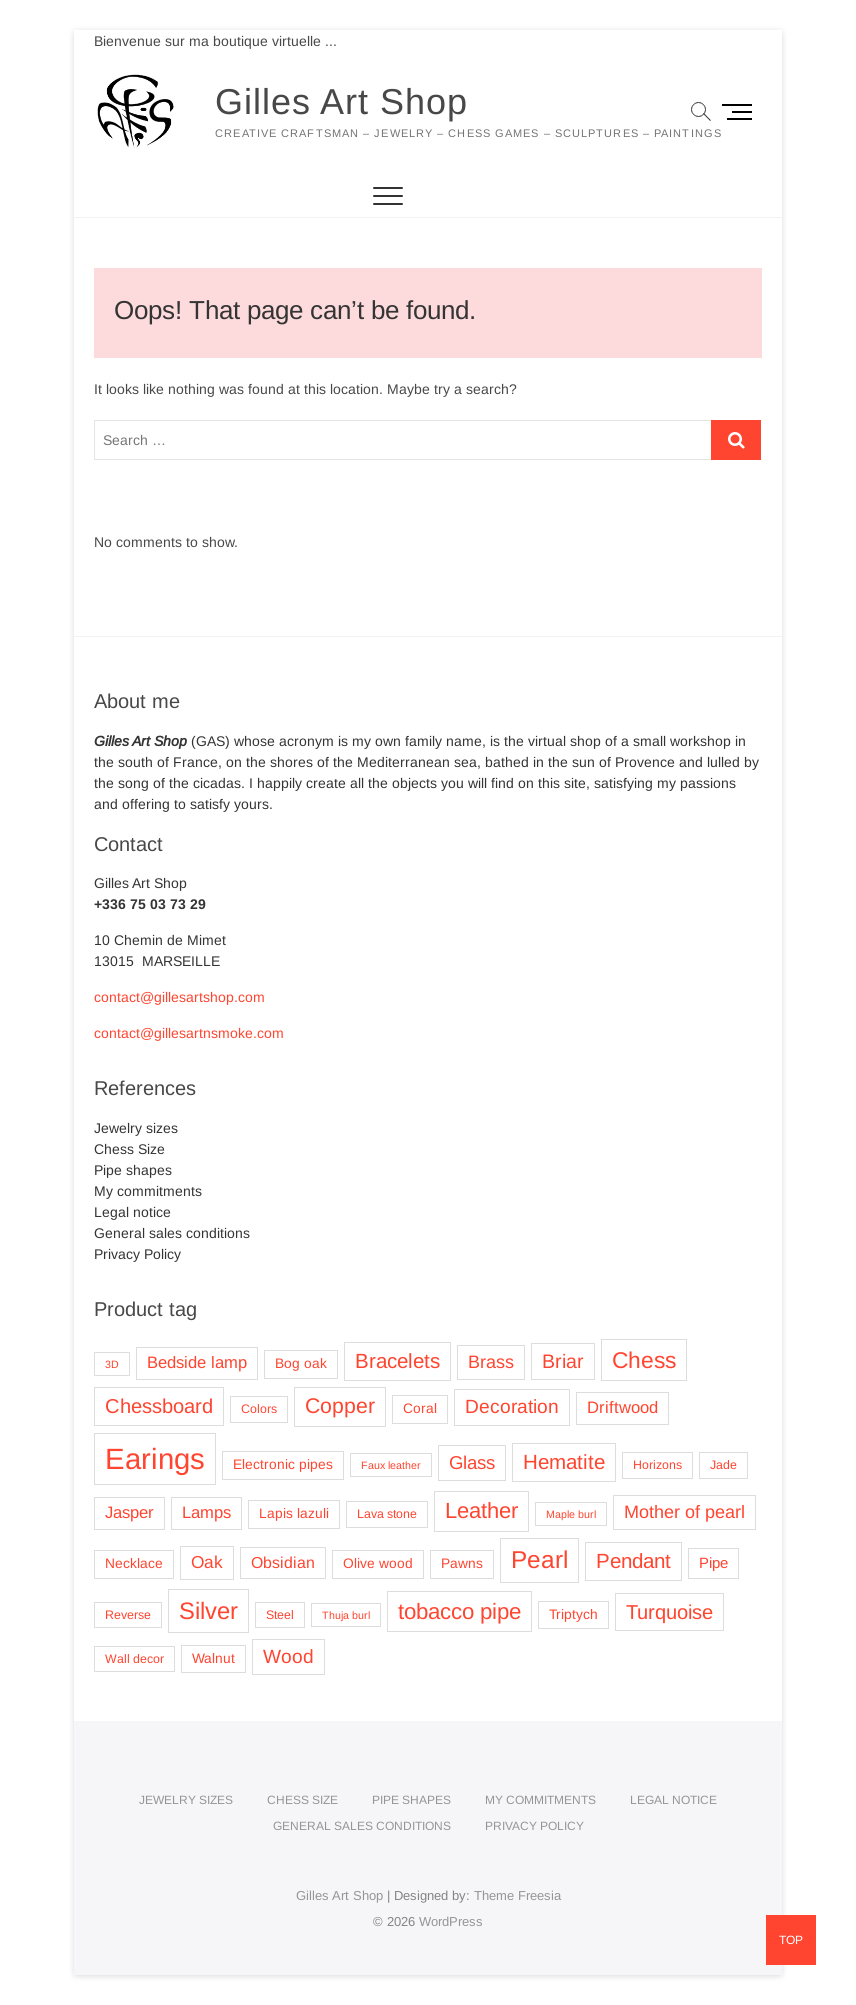 The height and width of the screenshot is (2005, 856). What do you see at coordinates (207, 1562) in the screenshot?
I see `Oak [Oak (8 products)]` at bounding box center [207, 1562].